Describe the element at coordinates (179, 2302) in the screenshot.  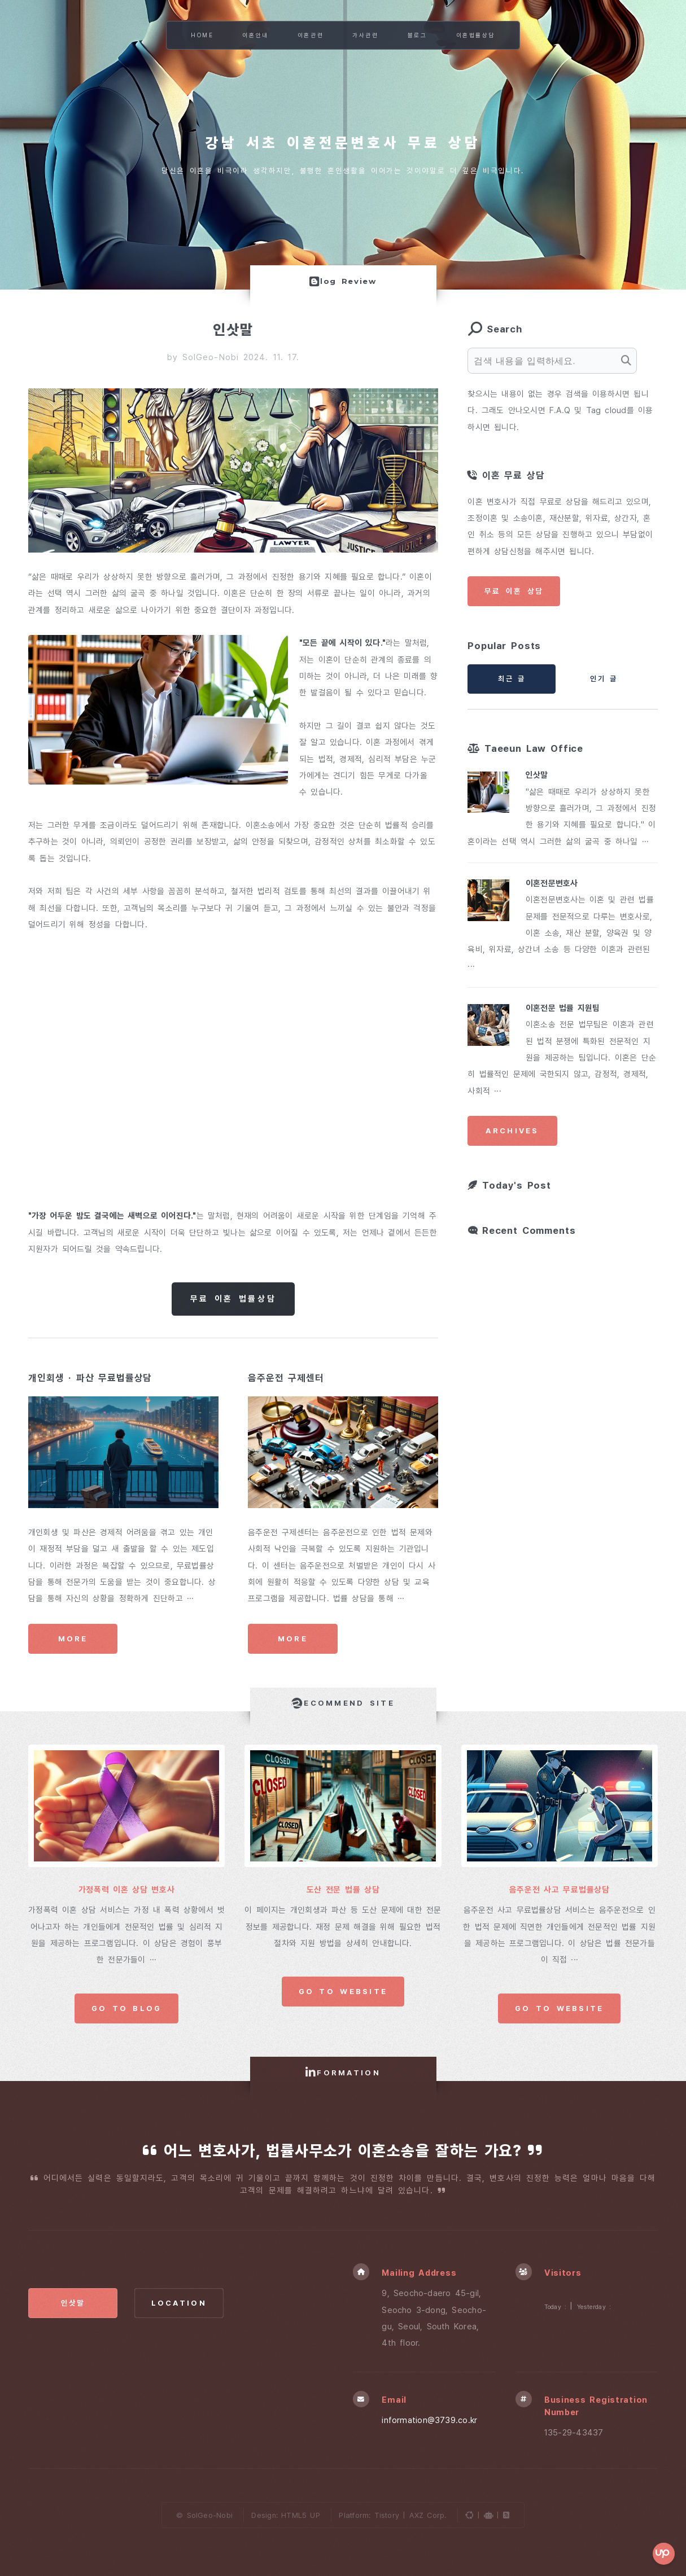
I see `Location` at that location.